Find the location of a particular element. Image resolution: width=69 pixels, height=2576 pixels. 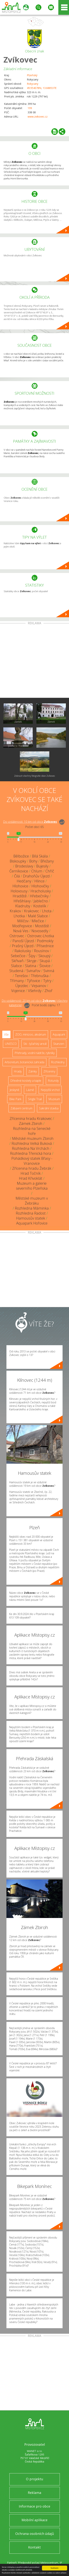

Brodeslavy is located at coordinates (24, 866).